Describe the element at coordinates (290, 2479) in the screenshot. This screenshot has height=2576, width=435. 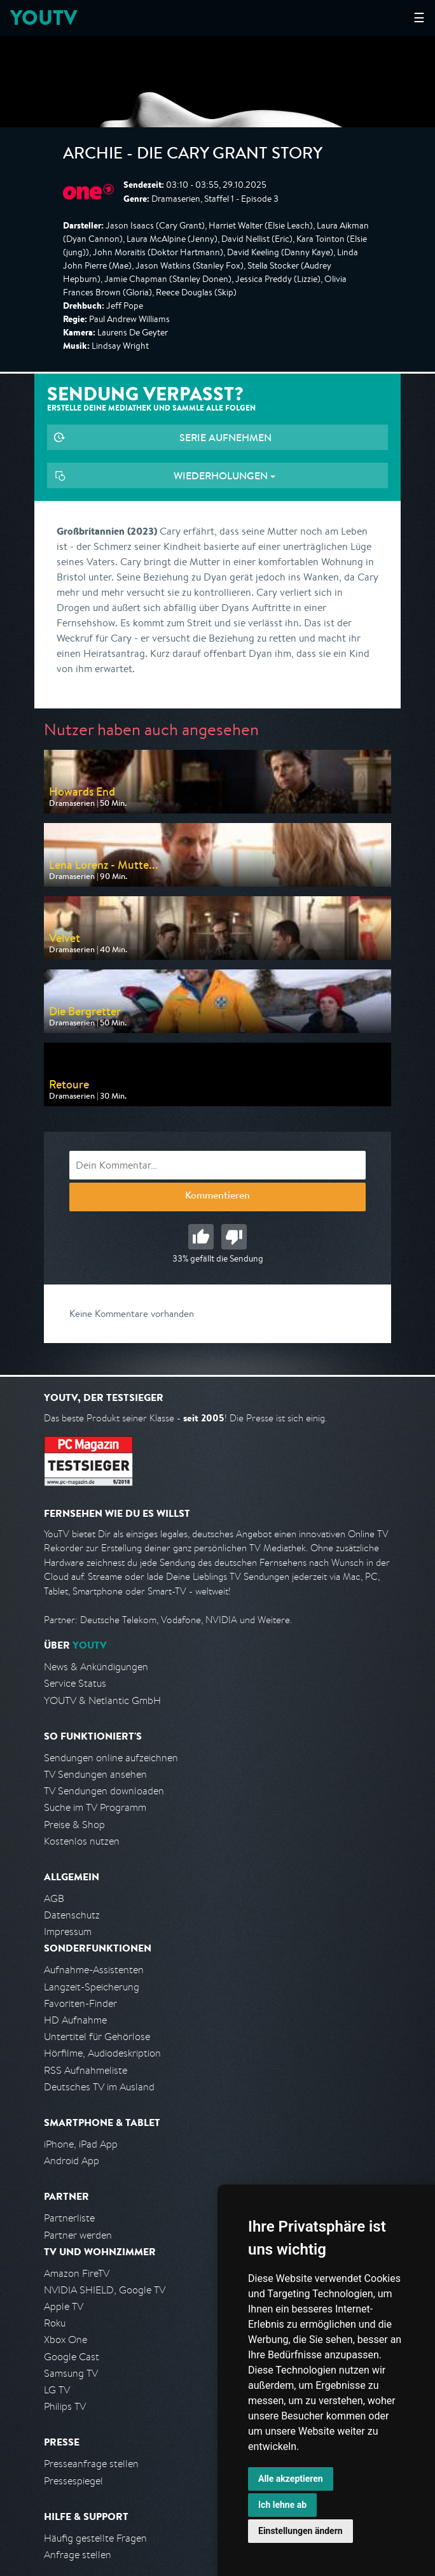
I see `Alle akzeptieren [button]` at that location.